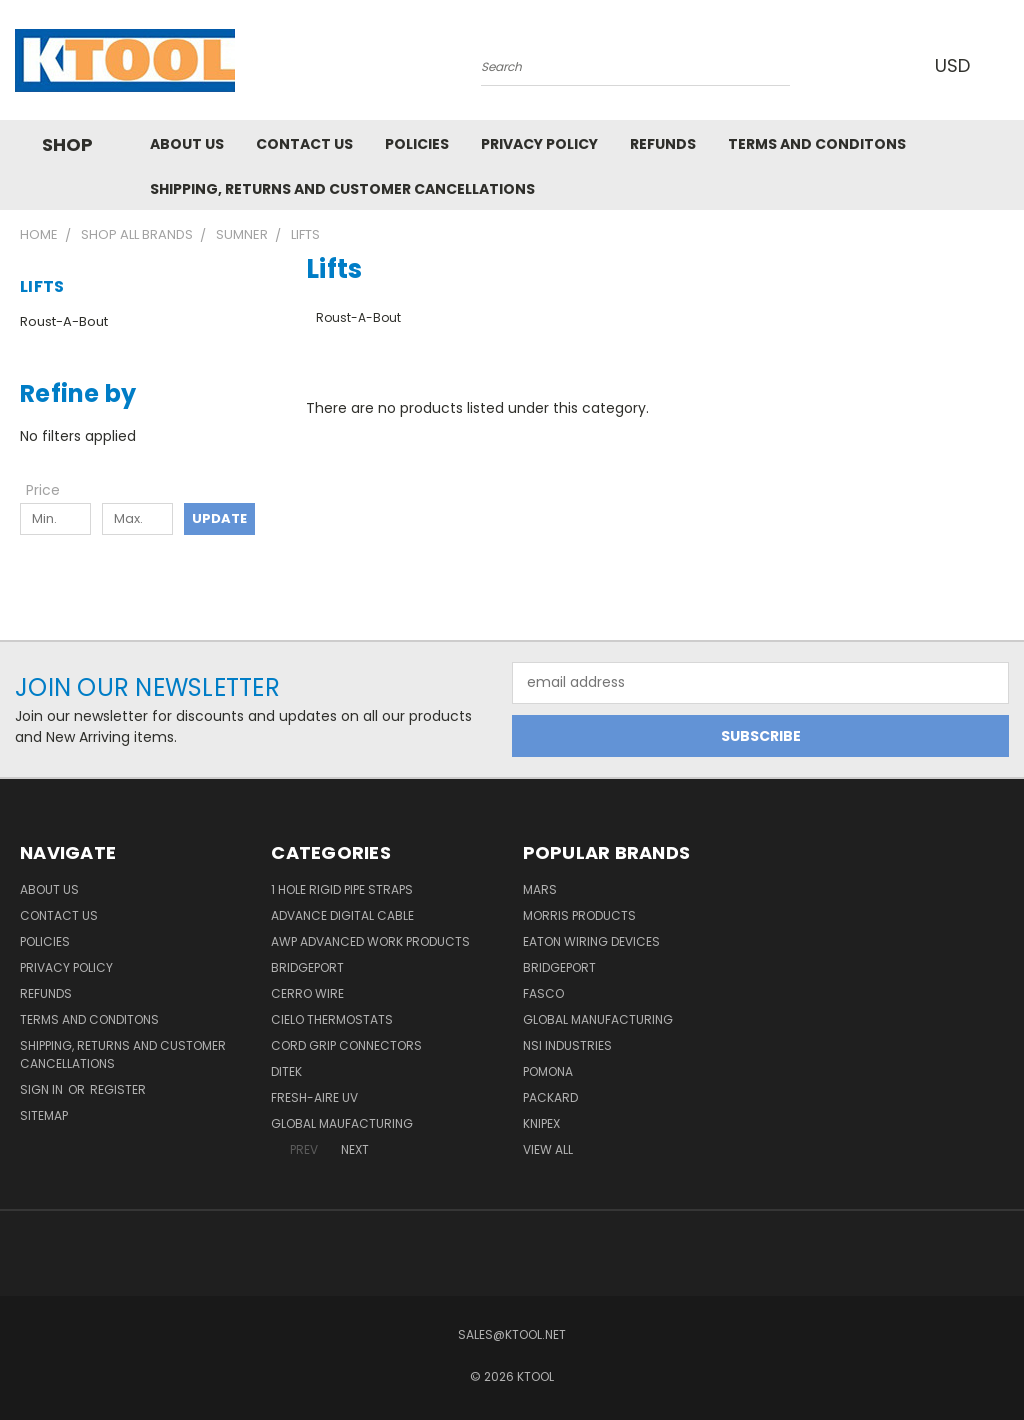  Describe the element at coordinates (663, 144) in the screenshot. I see `Refunds` at that location.